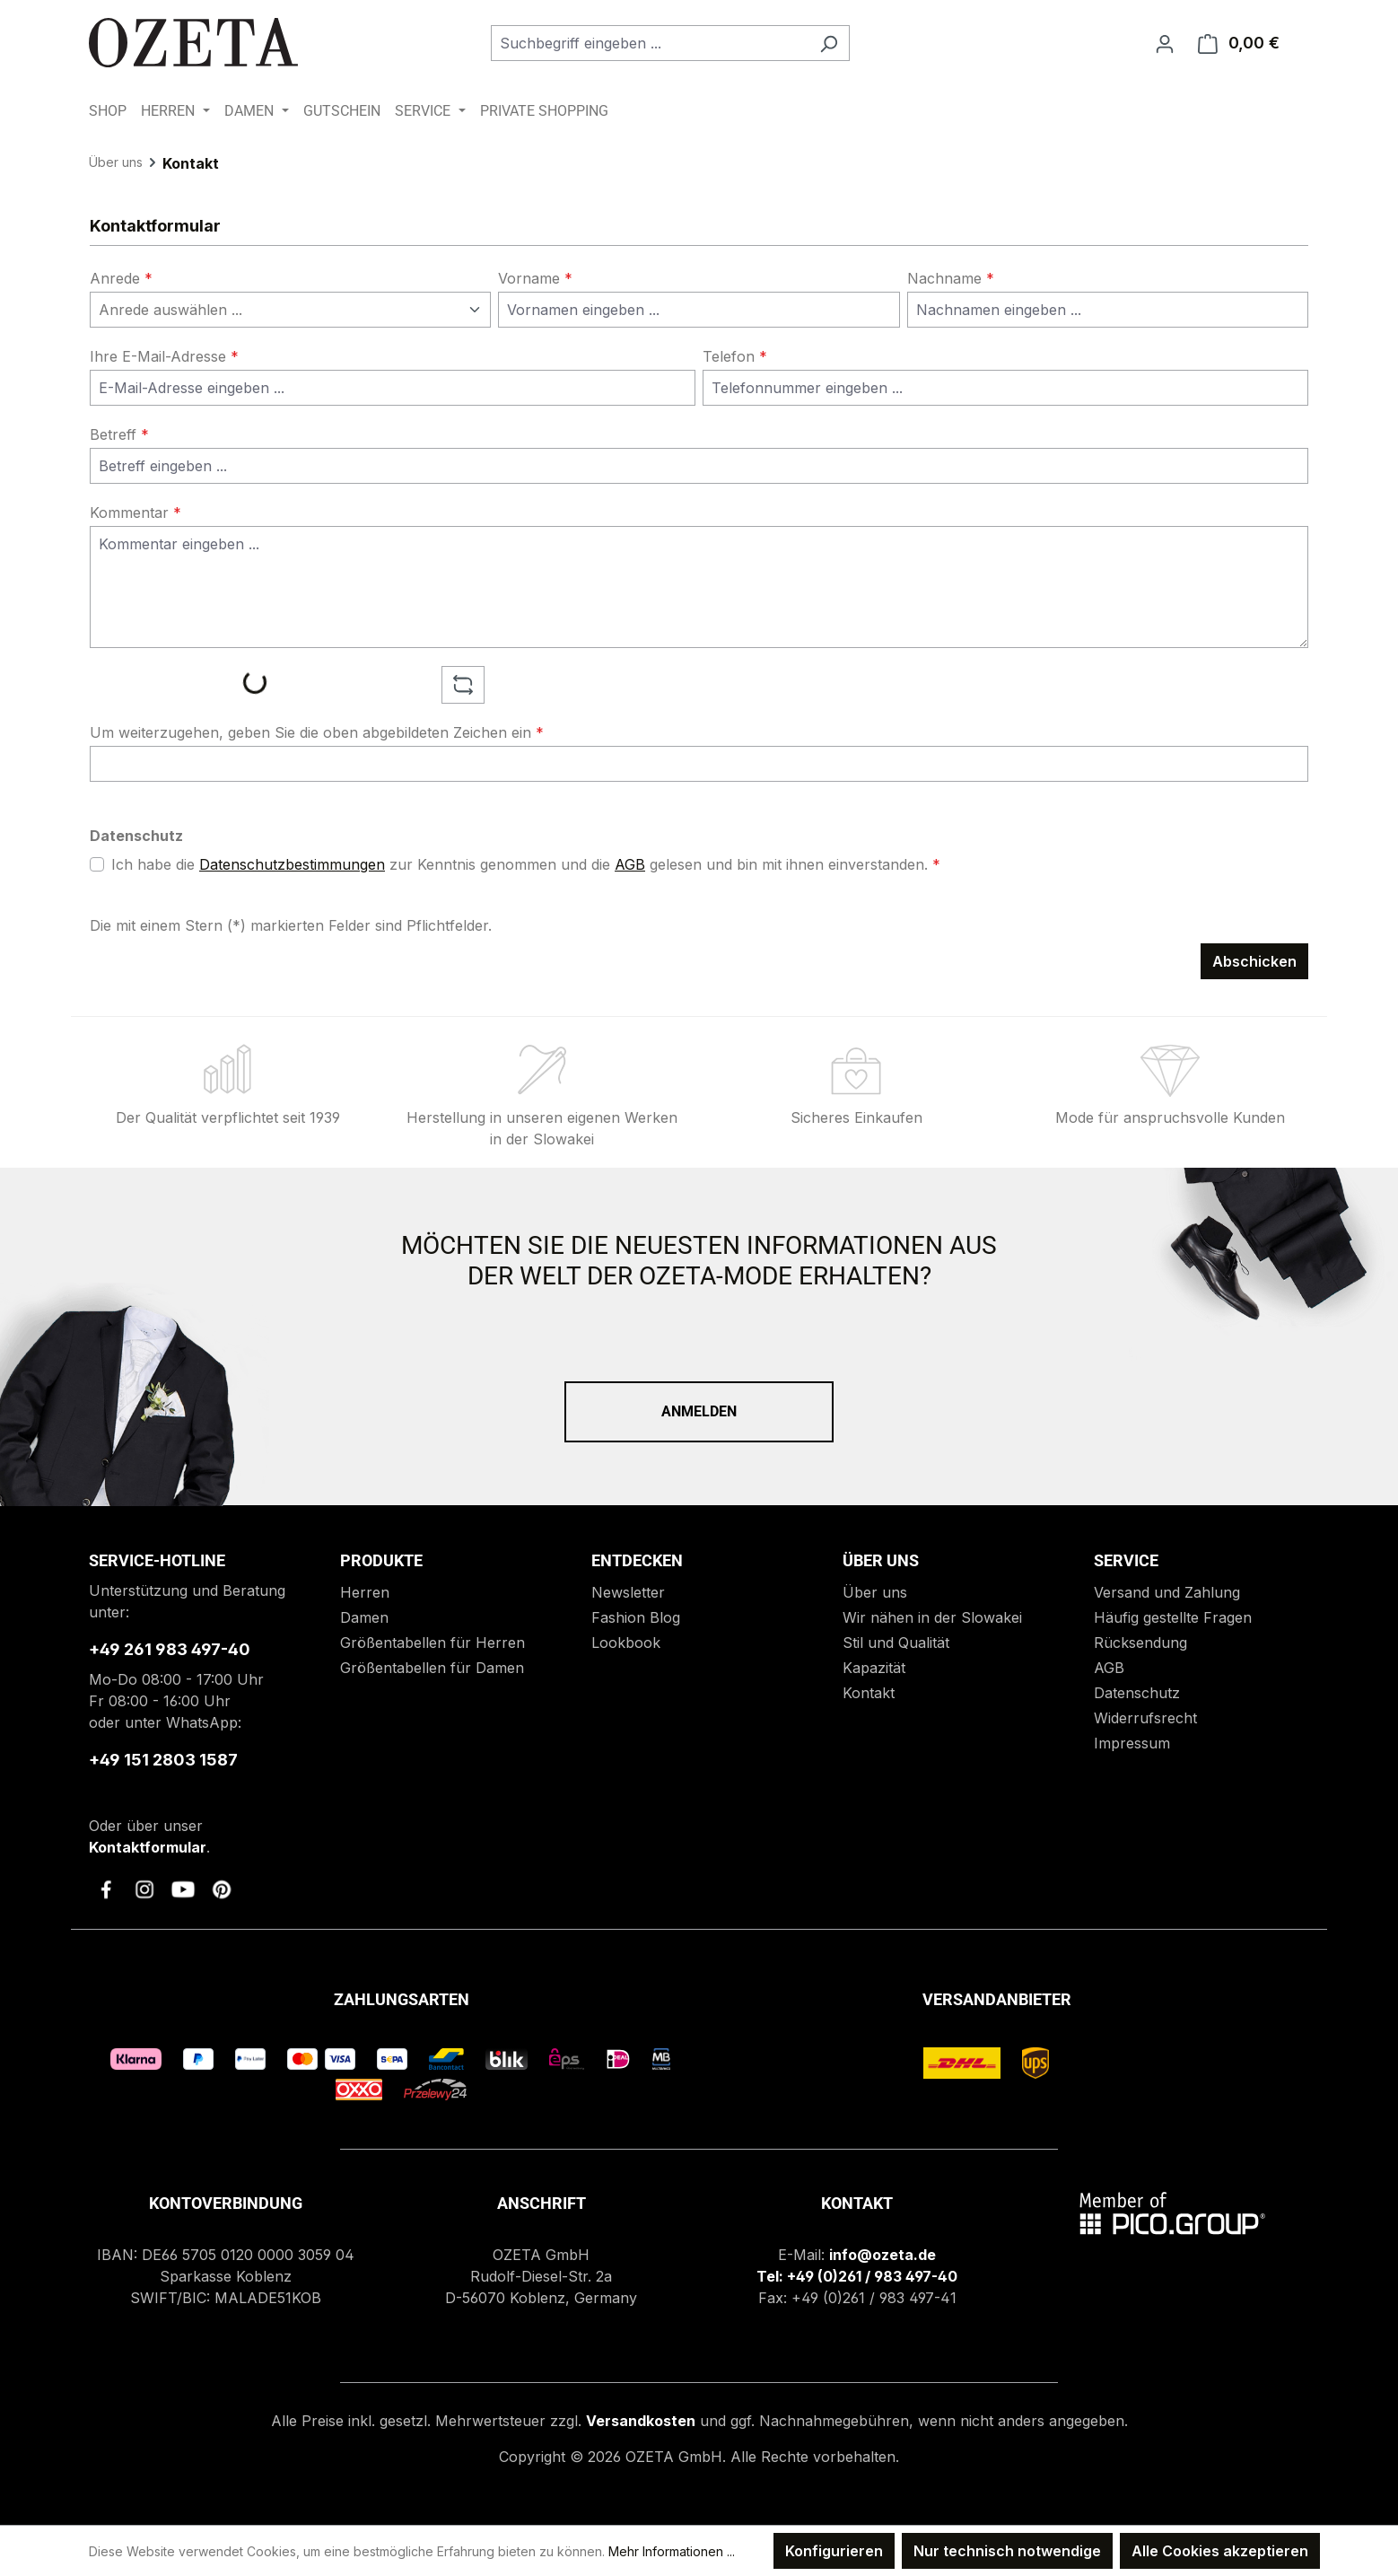 The image size is (1398, 2576). I want to click on Anmelden, so click(699, 1411).